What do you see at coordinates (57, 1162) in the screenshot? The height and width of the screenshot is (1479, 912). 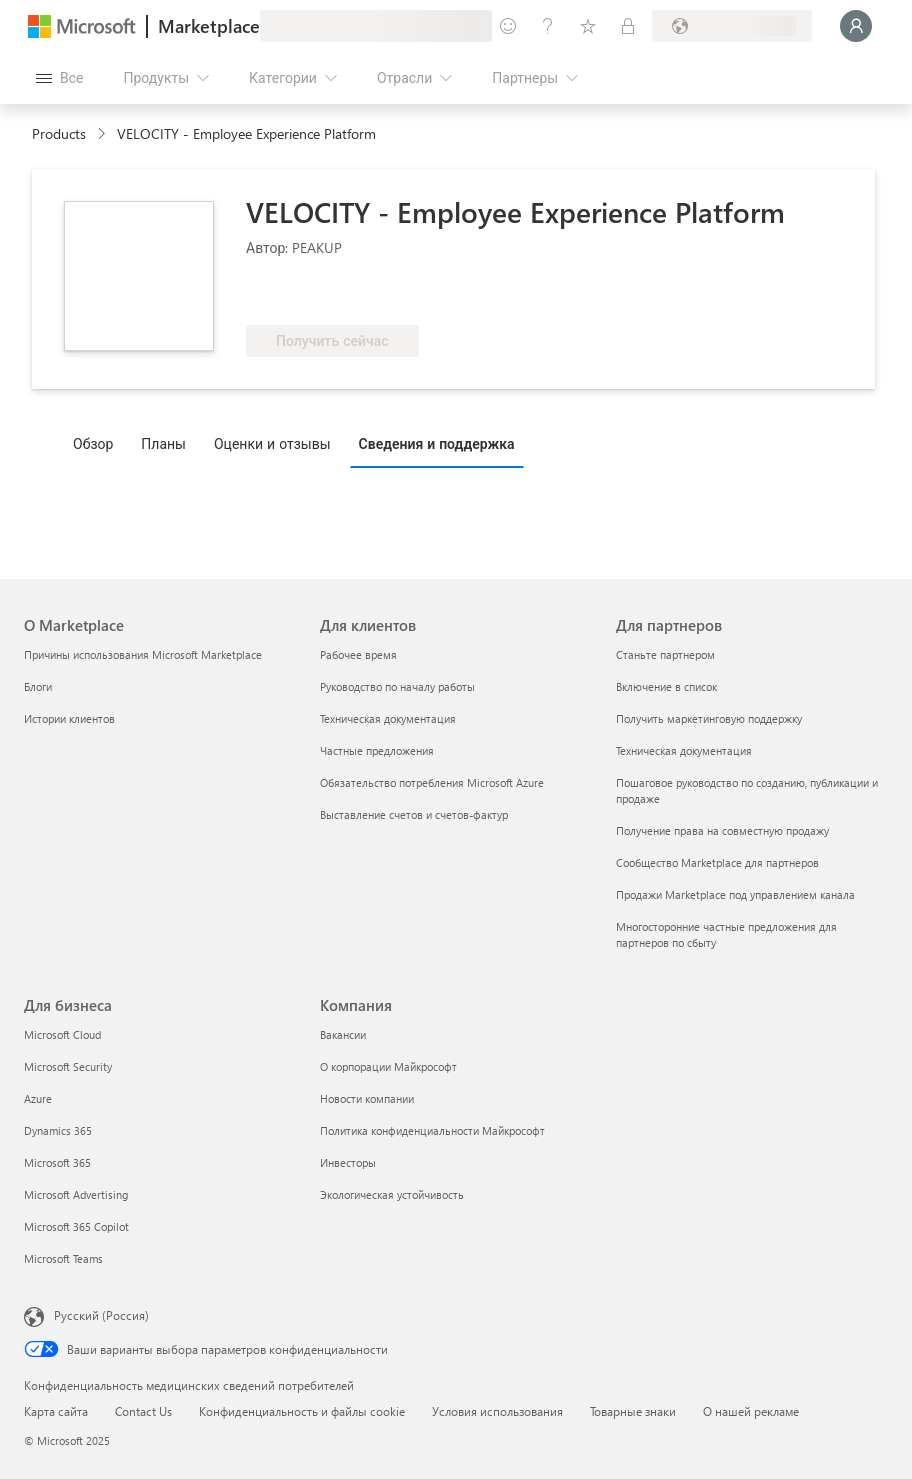 I see `Microsoft 365 [Microsoft 365 Для бизнеса]` at bounding box center [57, 1162].